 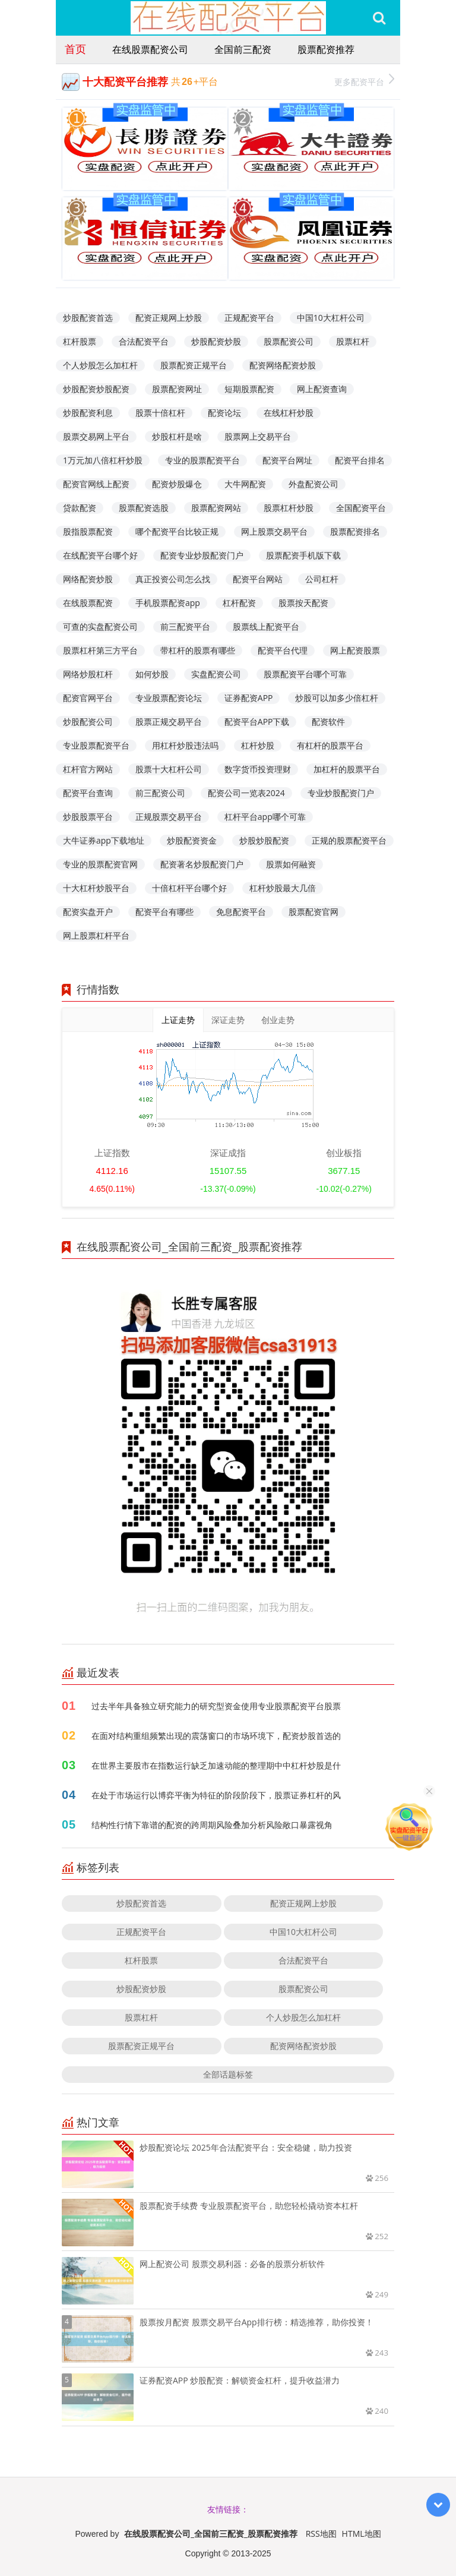 What do you see at coordinates (152, 674) in the screenshot?
I see `如何炒股` at bounding box center [152, 674].